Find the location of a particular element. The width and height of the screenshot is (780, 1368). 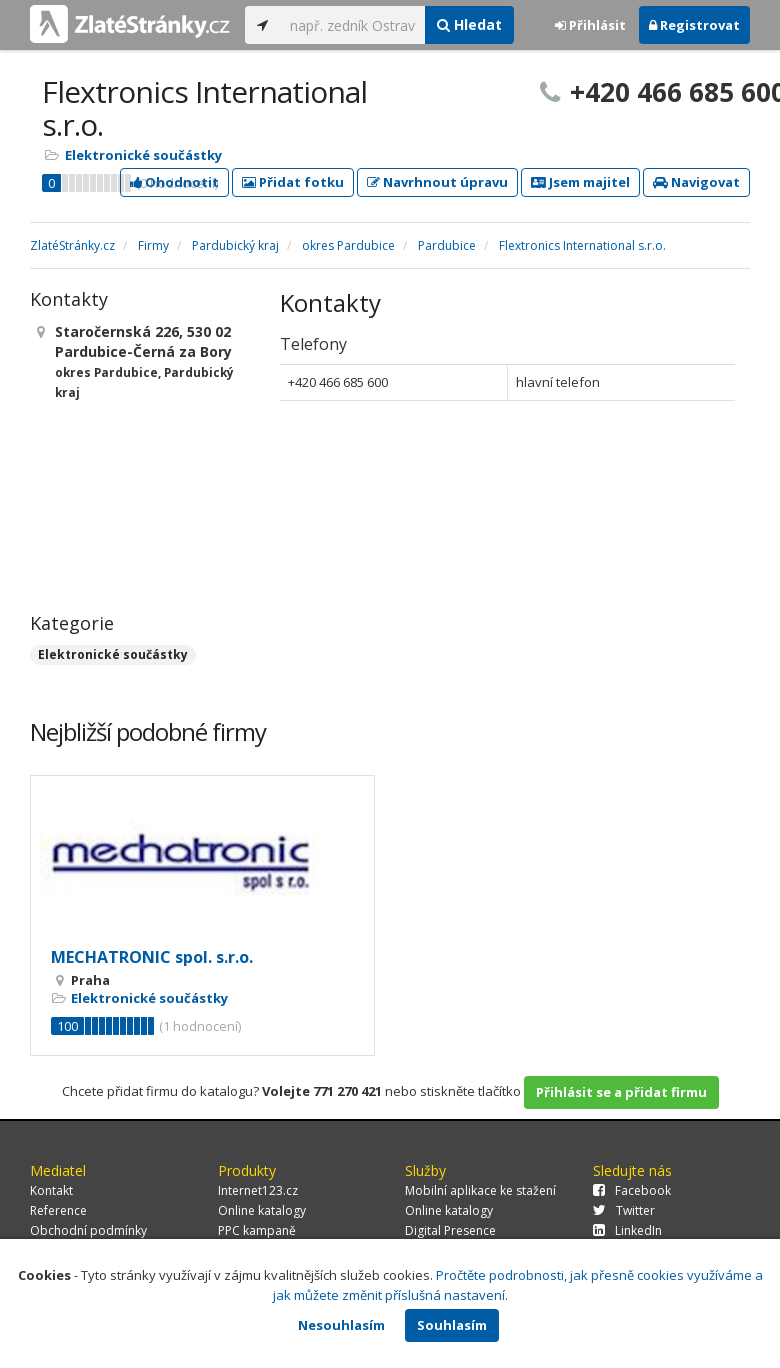

Reference is located at coordinates (58, 1210).